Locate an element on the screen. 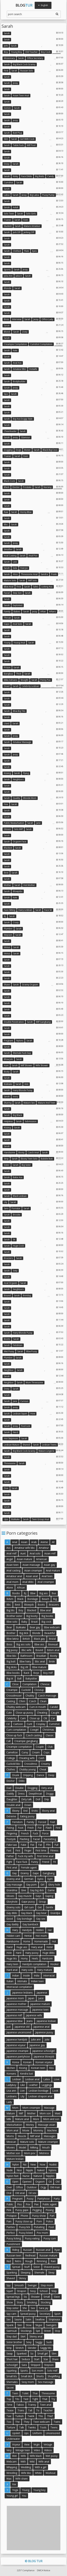 The width and height of the screenshot is (67, 2576). Adult is located at coordinates (15, 207).